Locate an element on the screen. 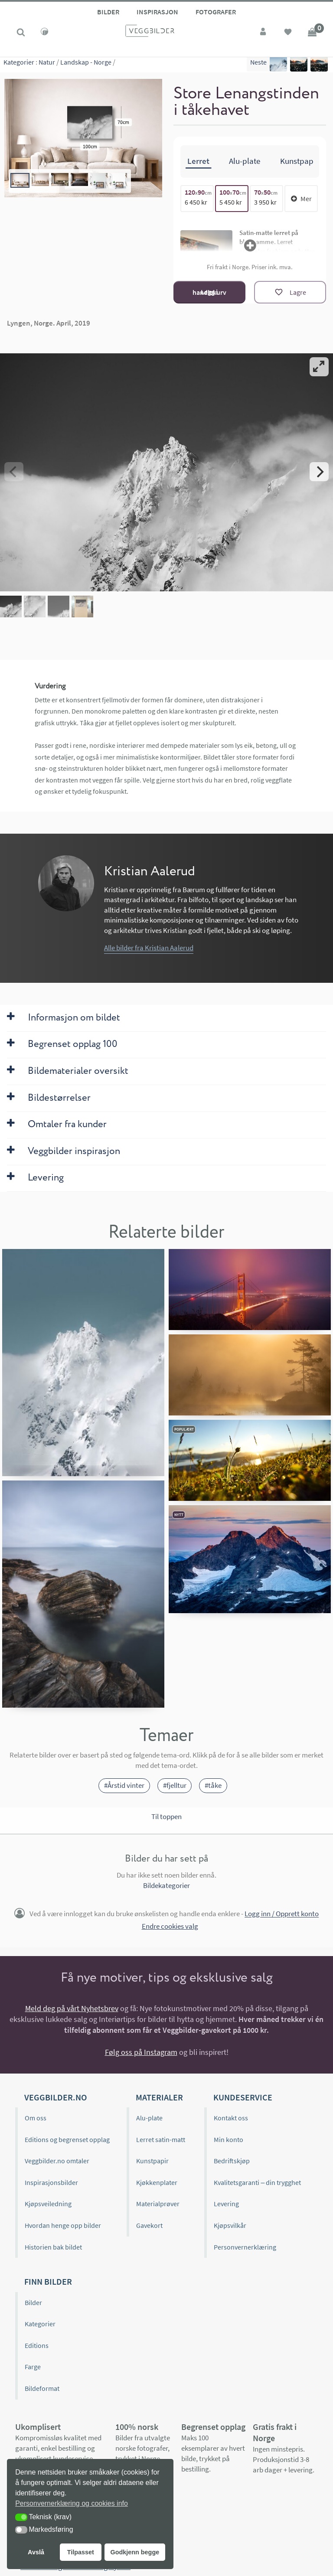 This screenshot has height=2576, width=333. Finn bilder is located at coordinates (48, 2281).